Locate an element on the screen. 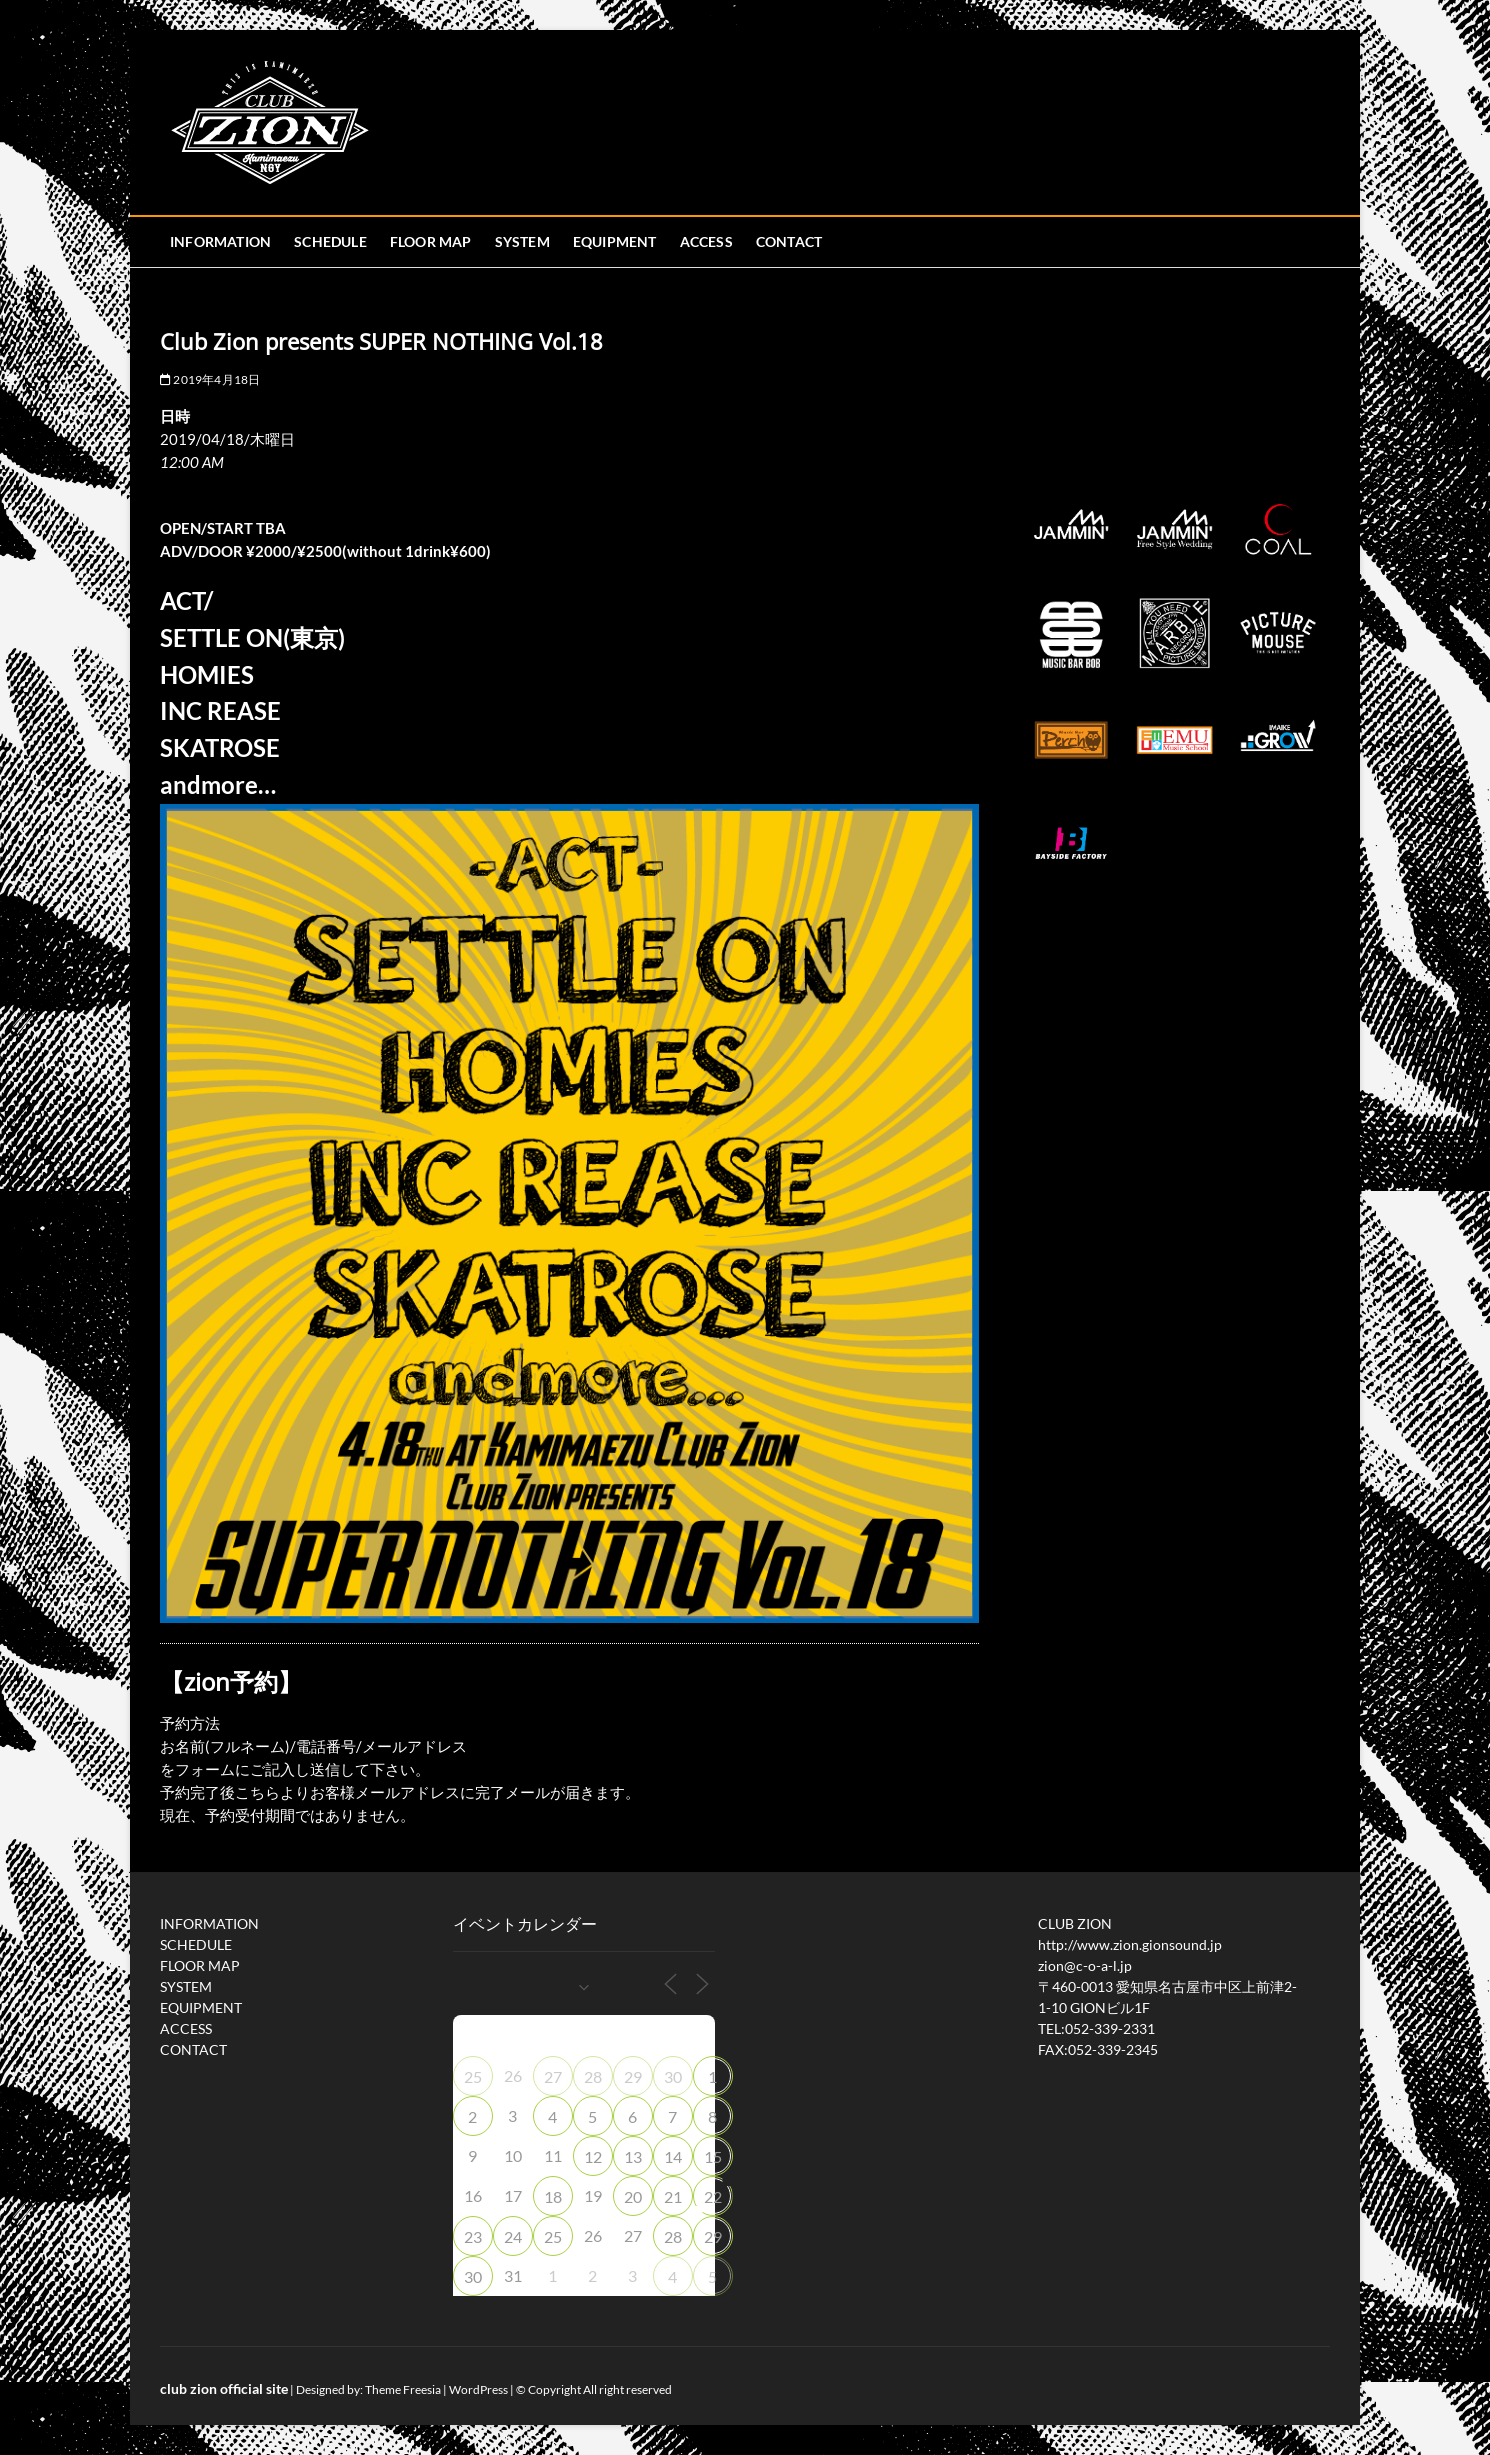 Image resolution: width=1490 pixels, height=2455 pixels. club zion official site is located at coordinates (224, 2388).